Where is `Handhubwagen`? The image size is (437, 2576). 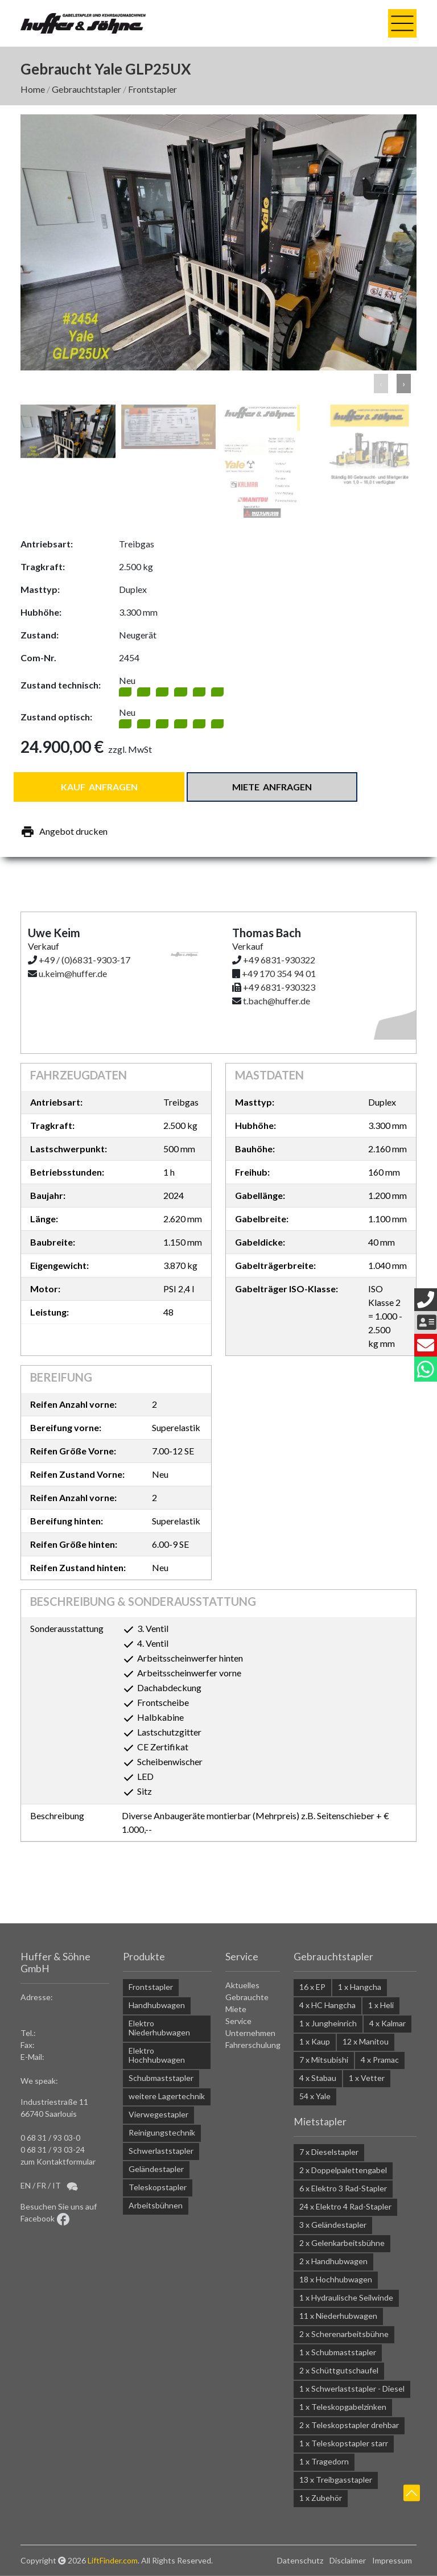
Handhubwagen is located at coordinates (157, 2005).